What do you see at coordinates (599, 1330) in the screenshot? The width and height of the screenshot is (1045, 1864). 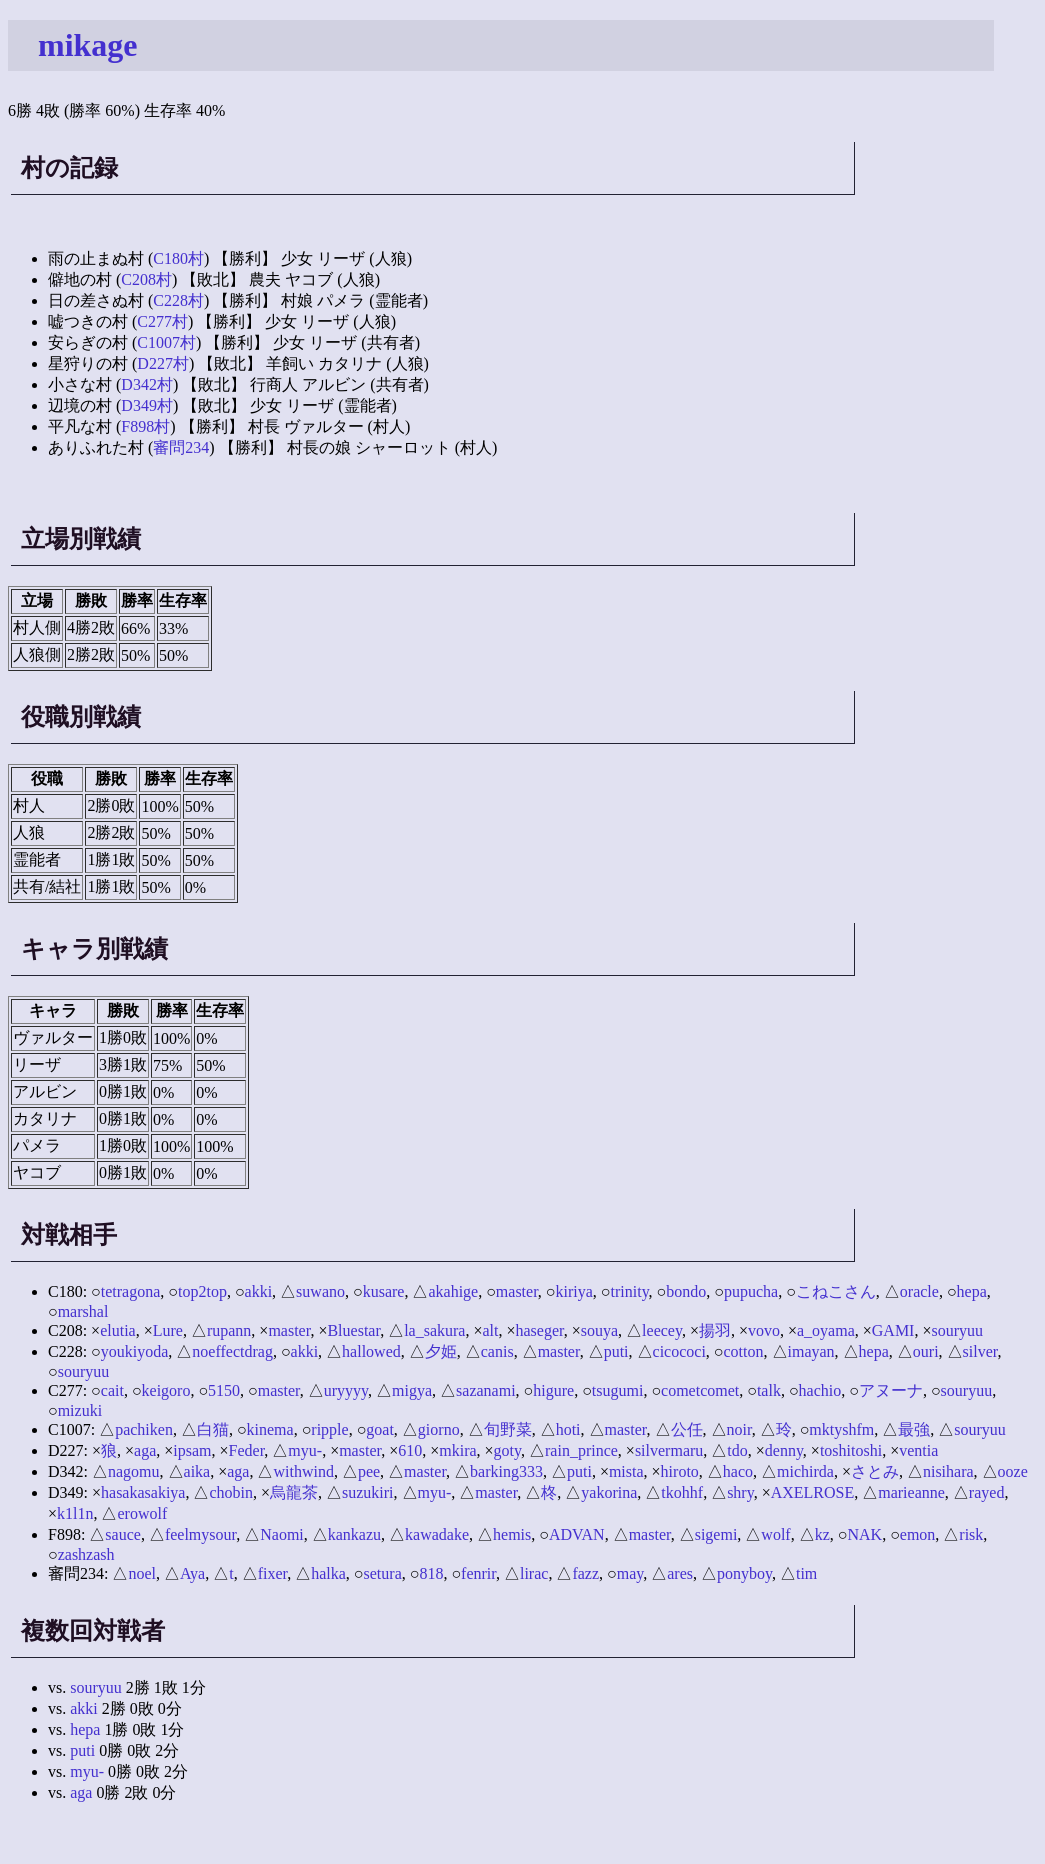 I see `souya` at bounding box center [599, 1330].